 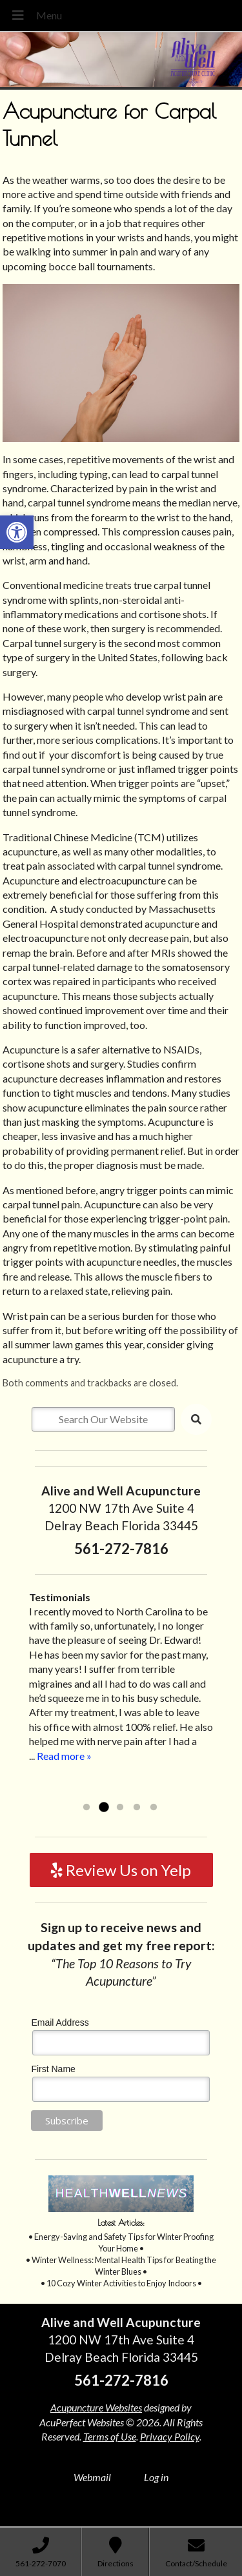 What do you see at coordinates (59, 2022) in the screenshot?
I see `Email Address` at bounding box center [59, 2022].